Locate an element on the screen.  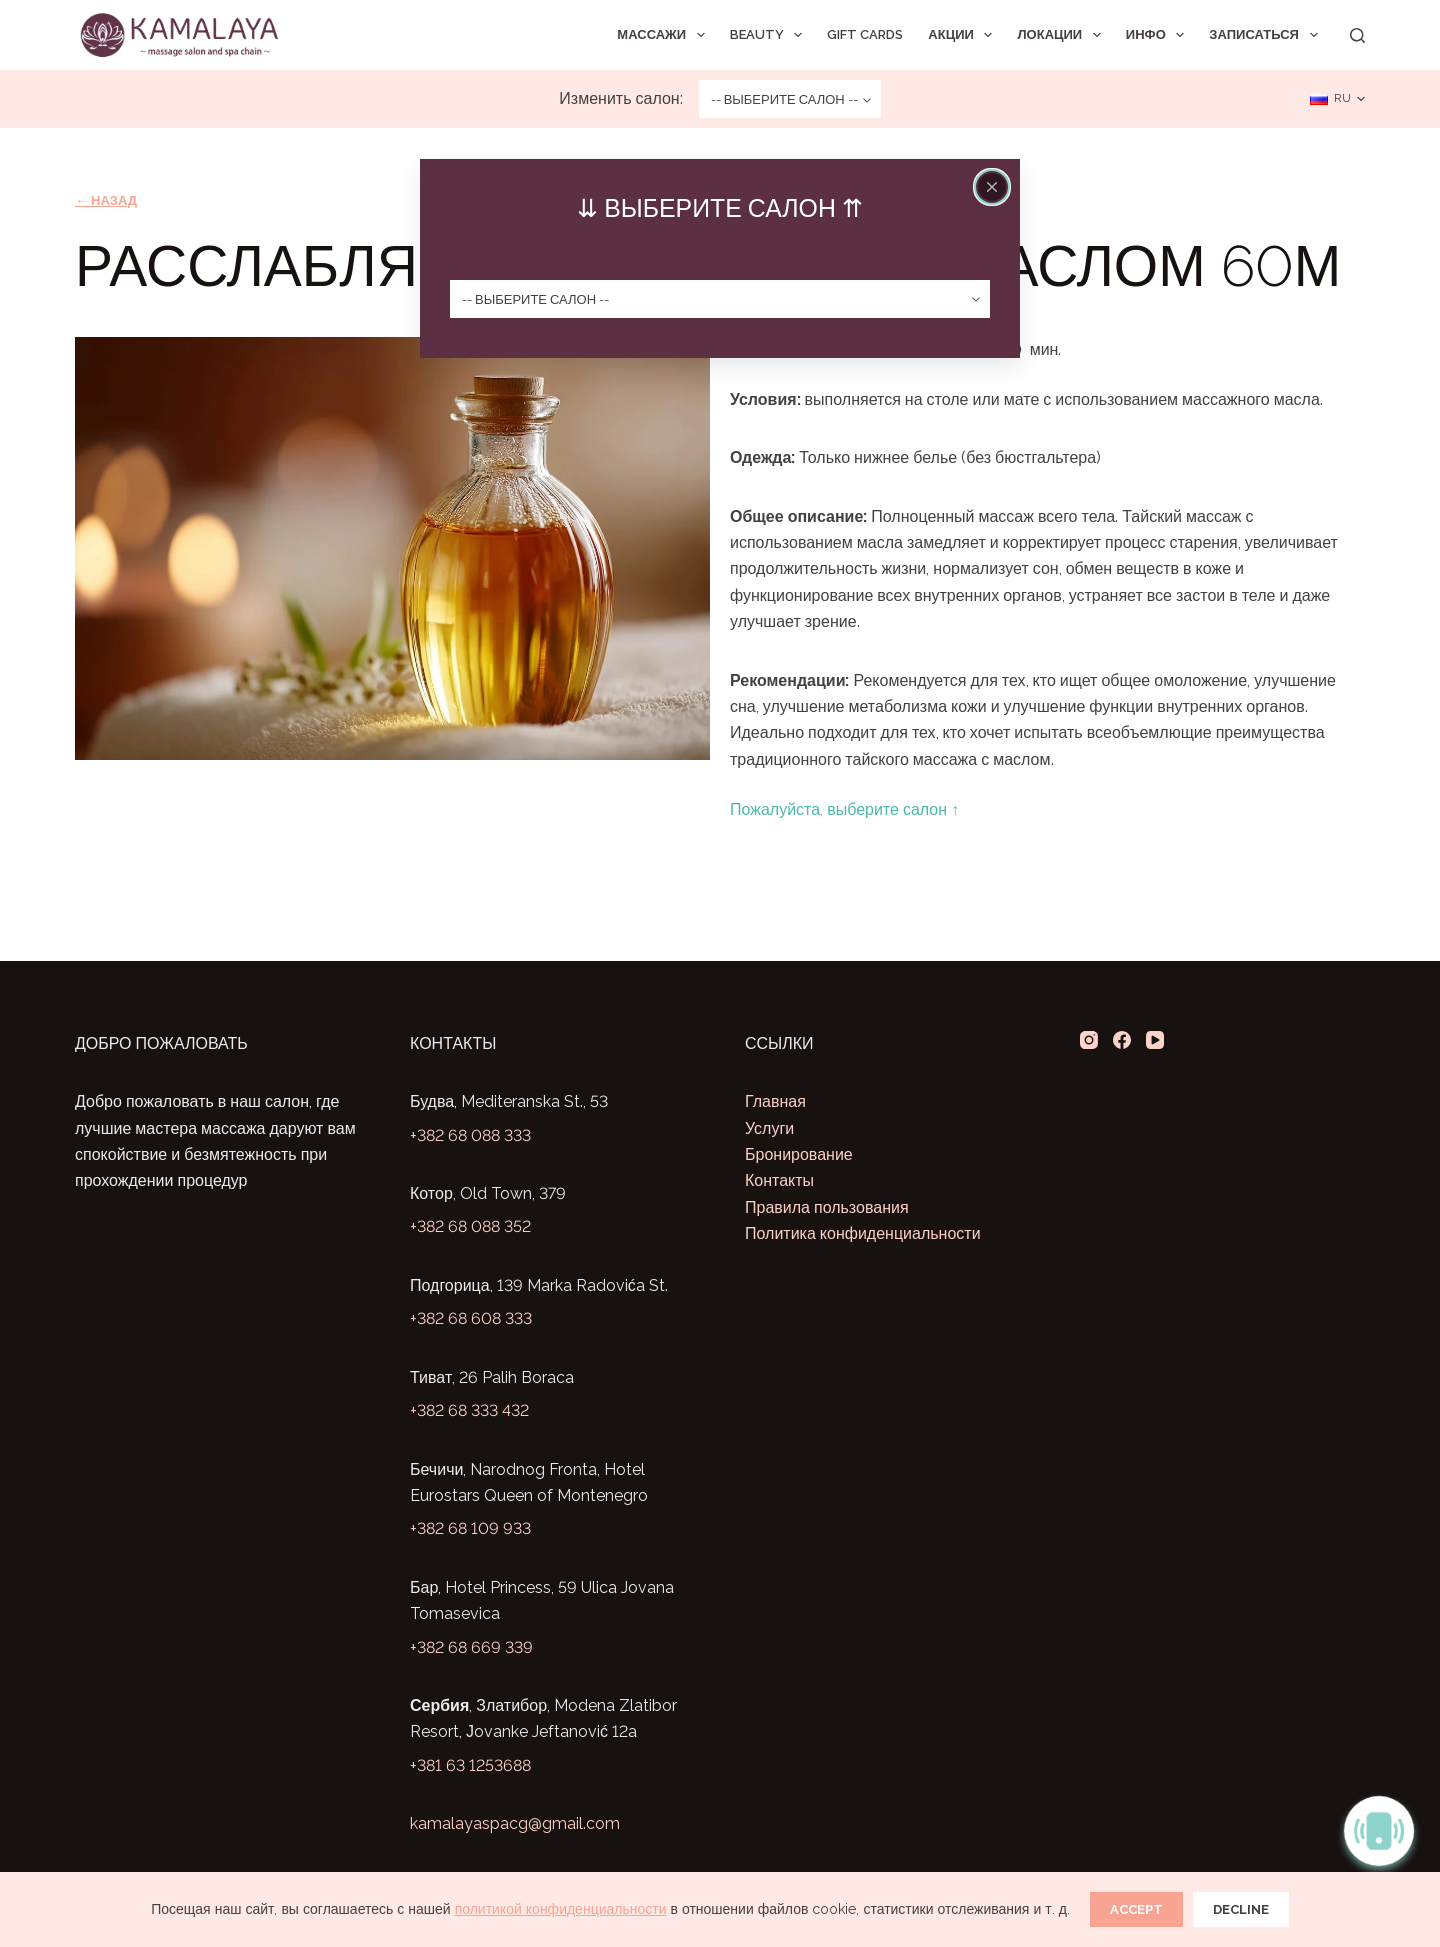
+382 68 088 333 is located at coordinates (470, 1135).